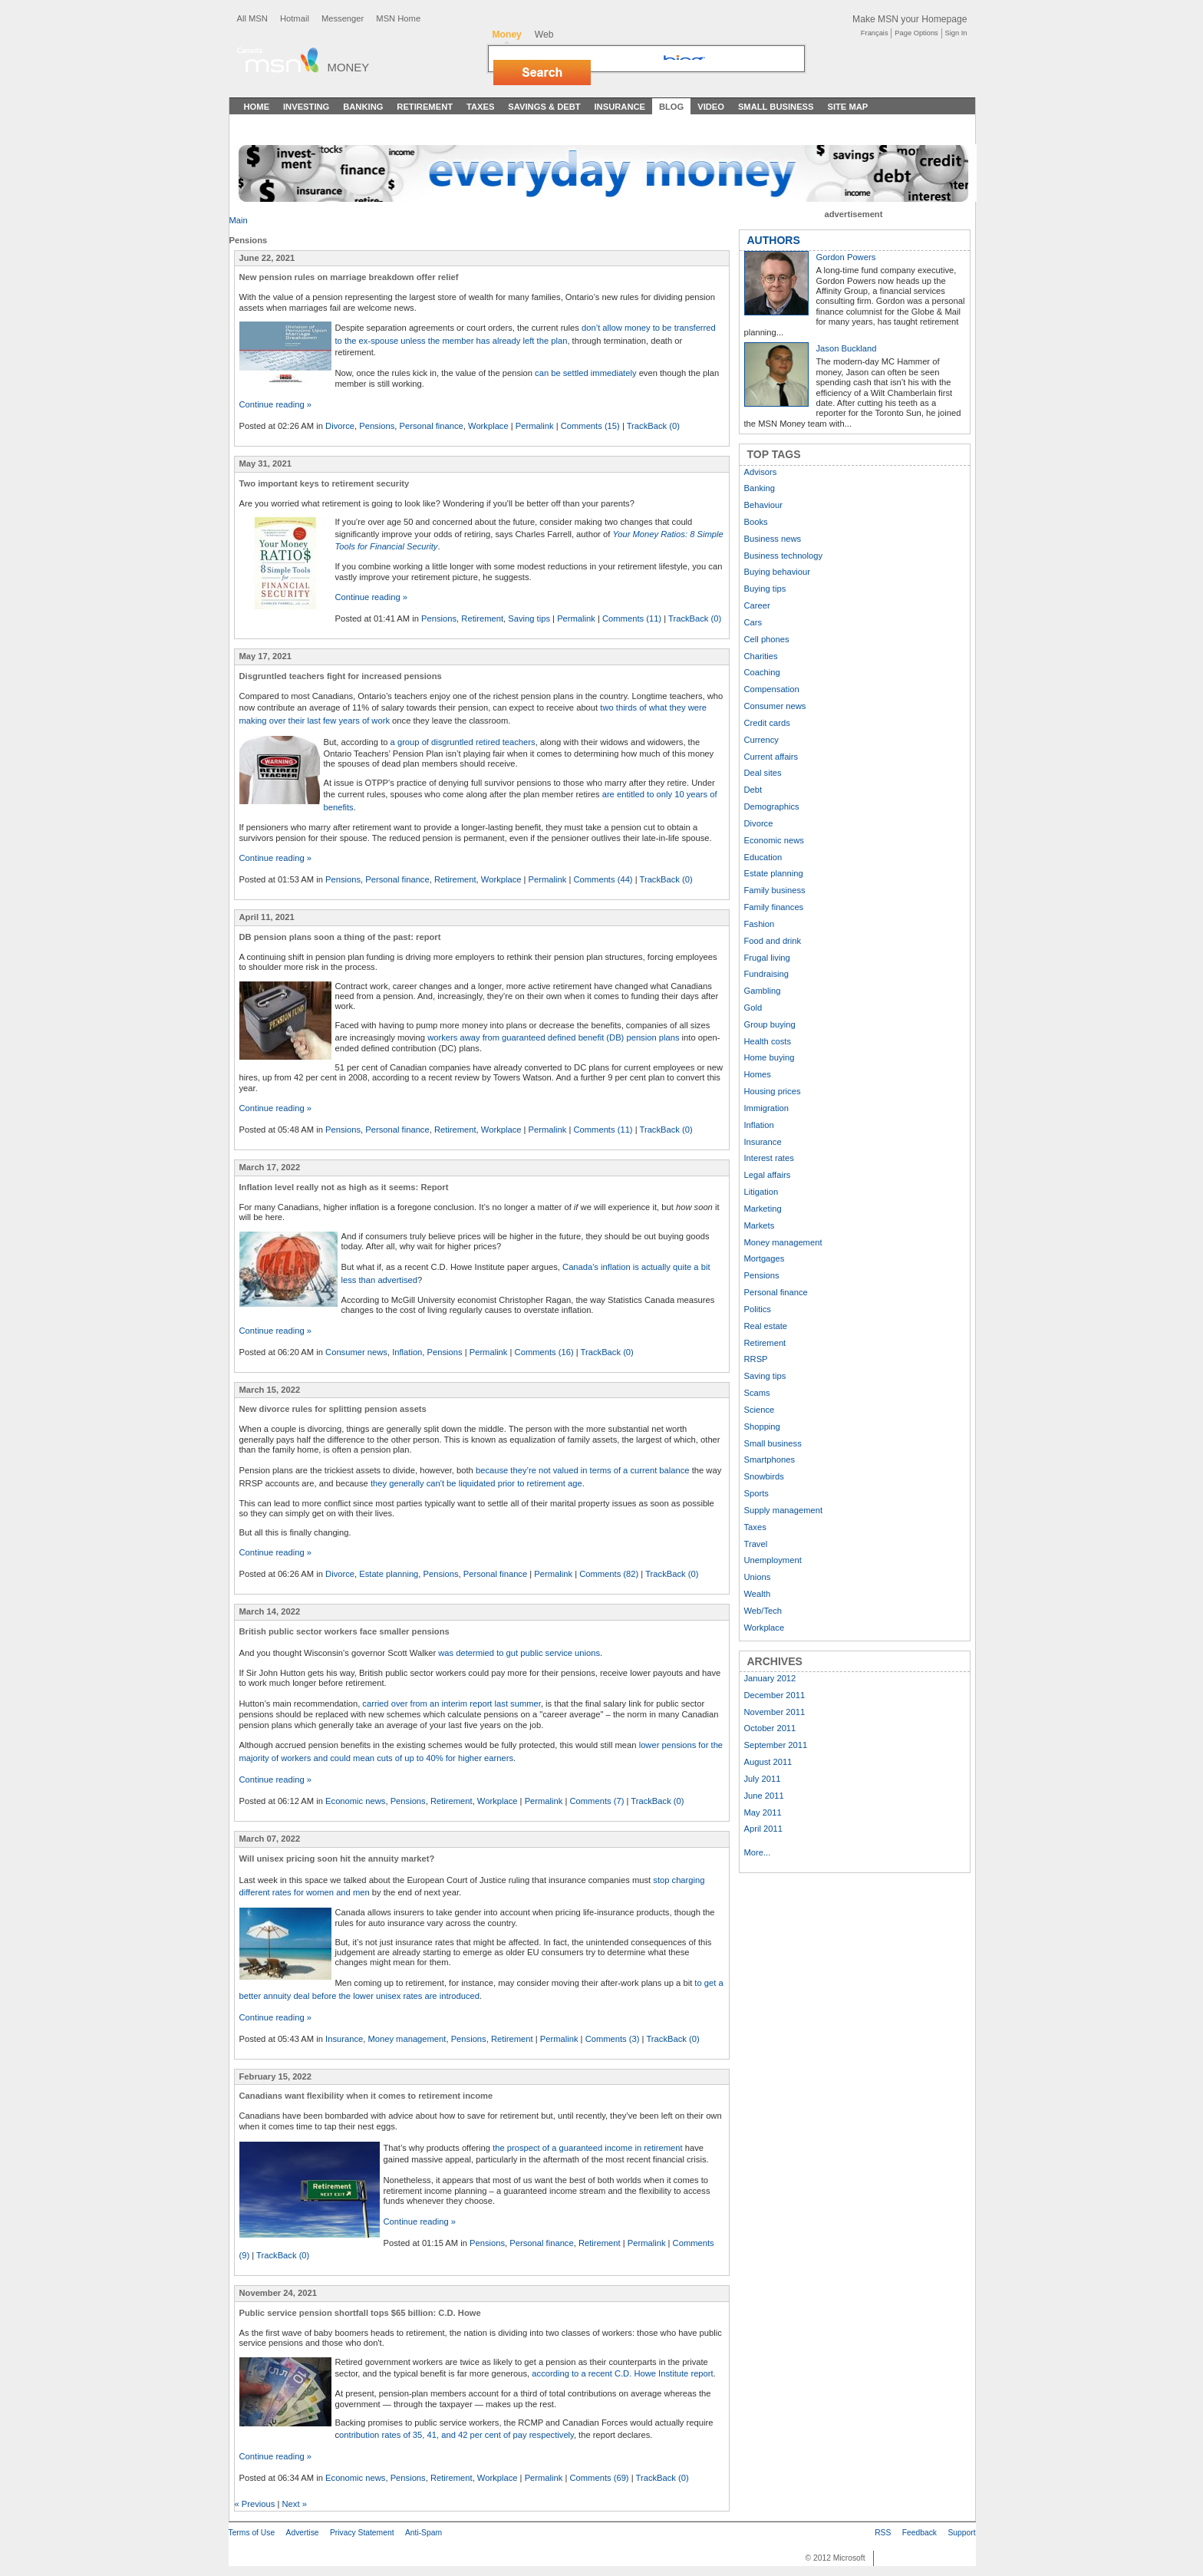  What do you see at coordinates (612, 2038) in the screenshot?
I see `Comments (3)` at bounding box center [612, 2038].